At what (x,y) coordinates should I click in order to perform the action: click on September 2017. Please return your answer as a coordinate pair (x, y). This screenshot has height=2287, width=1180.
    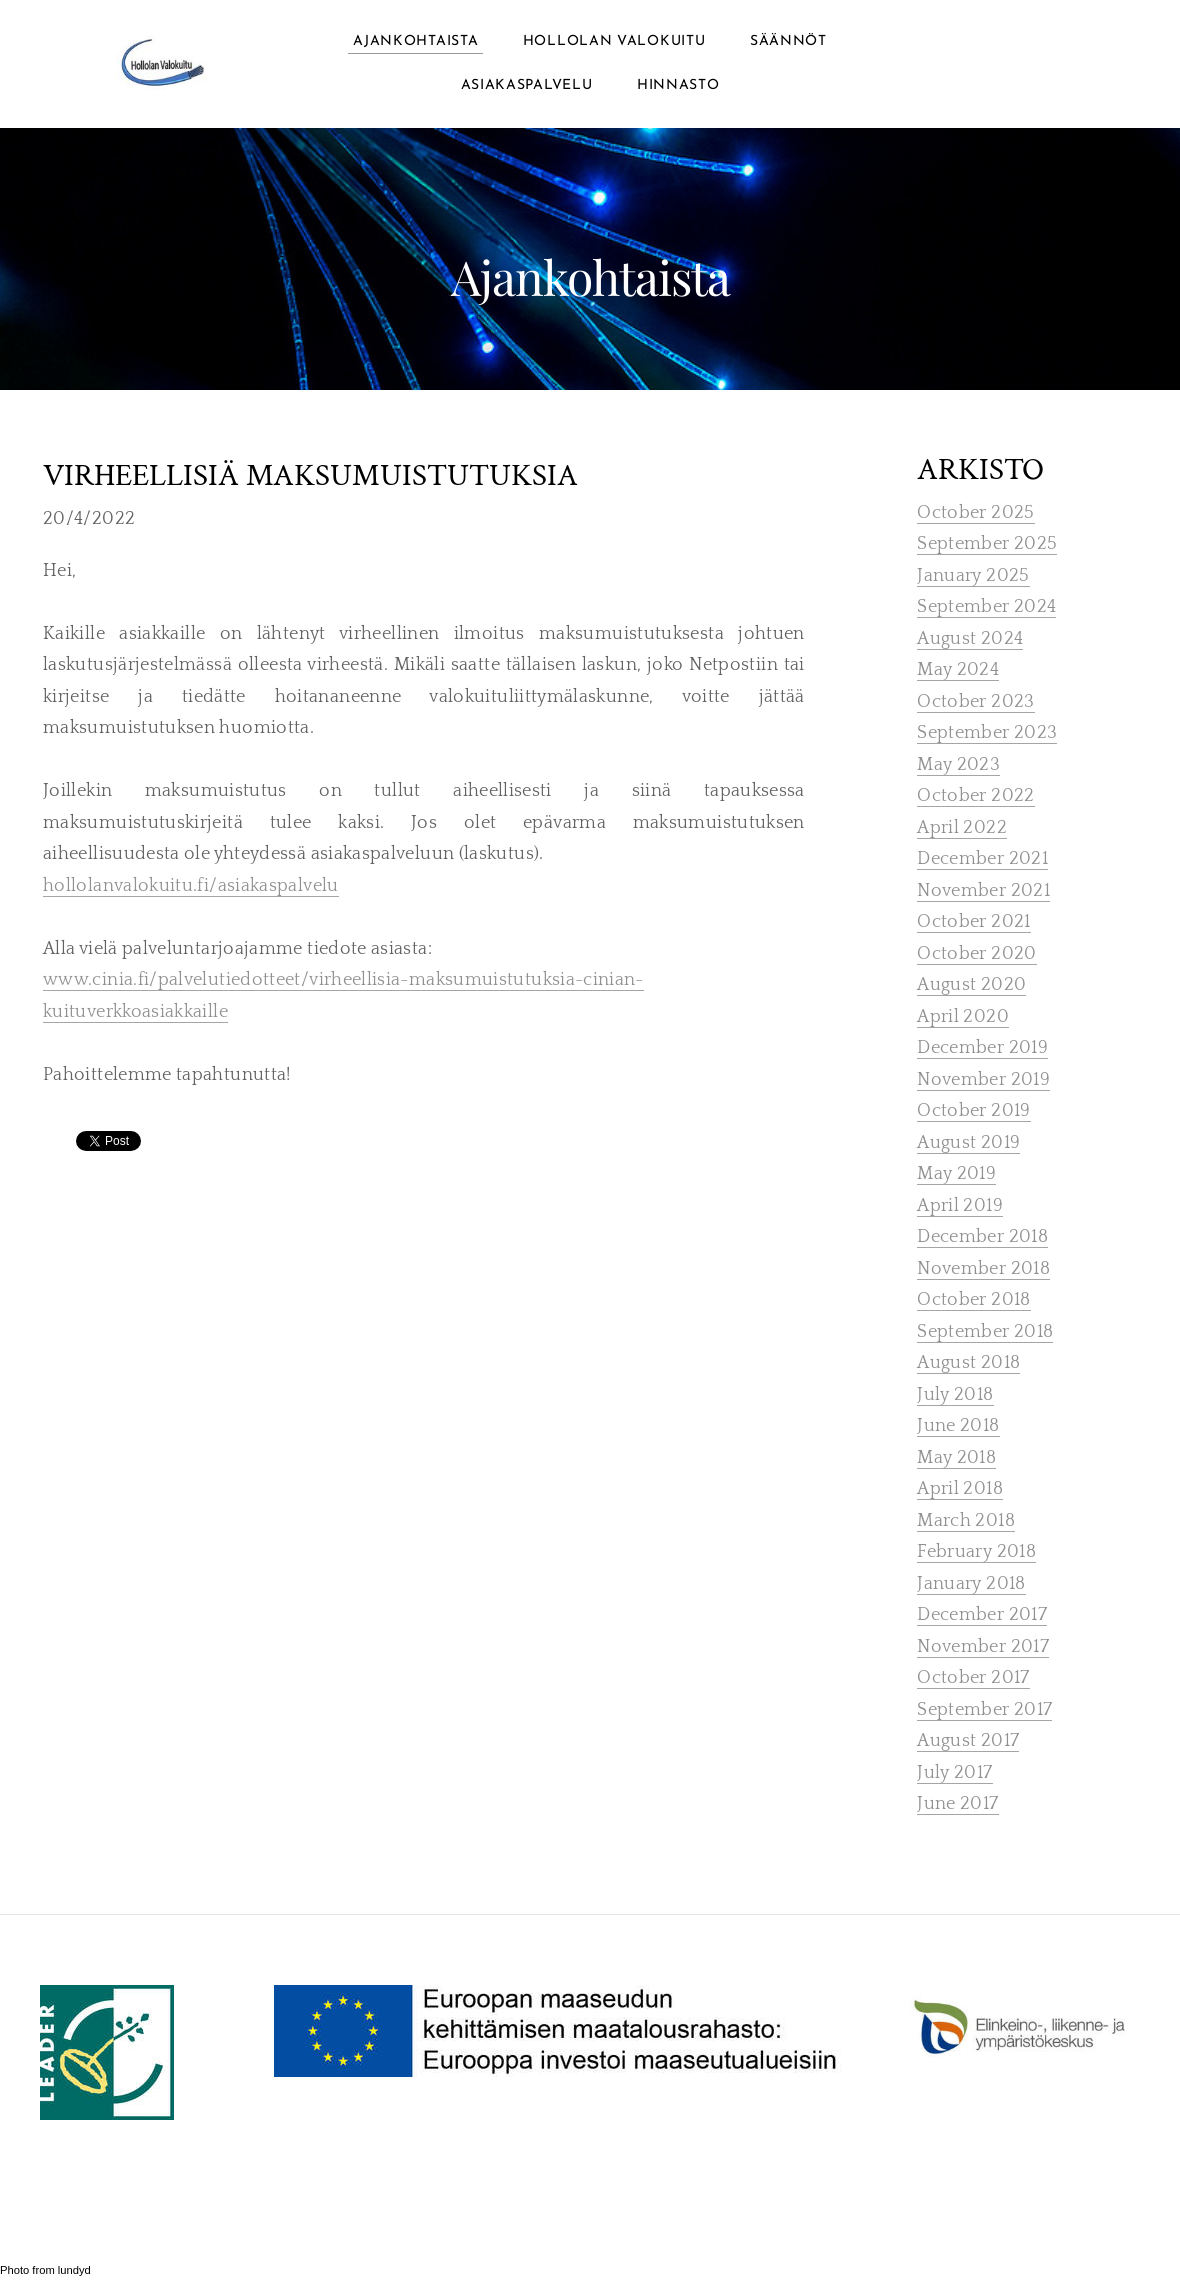
    Looking at the image, I should click on (984, 1710).